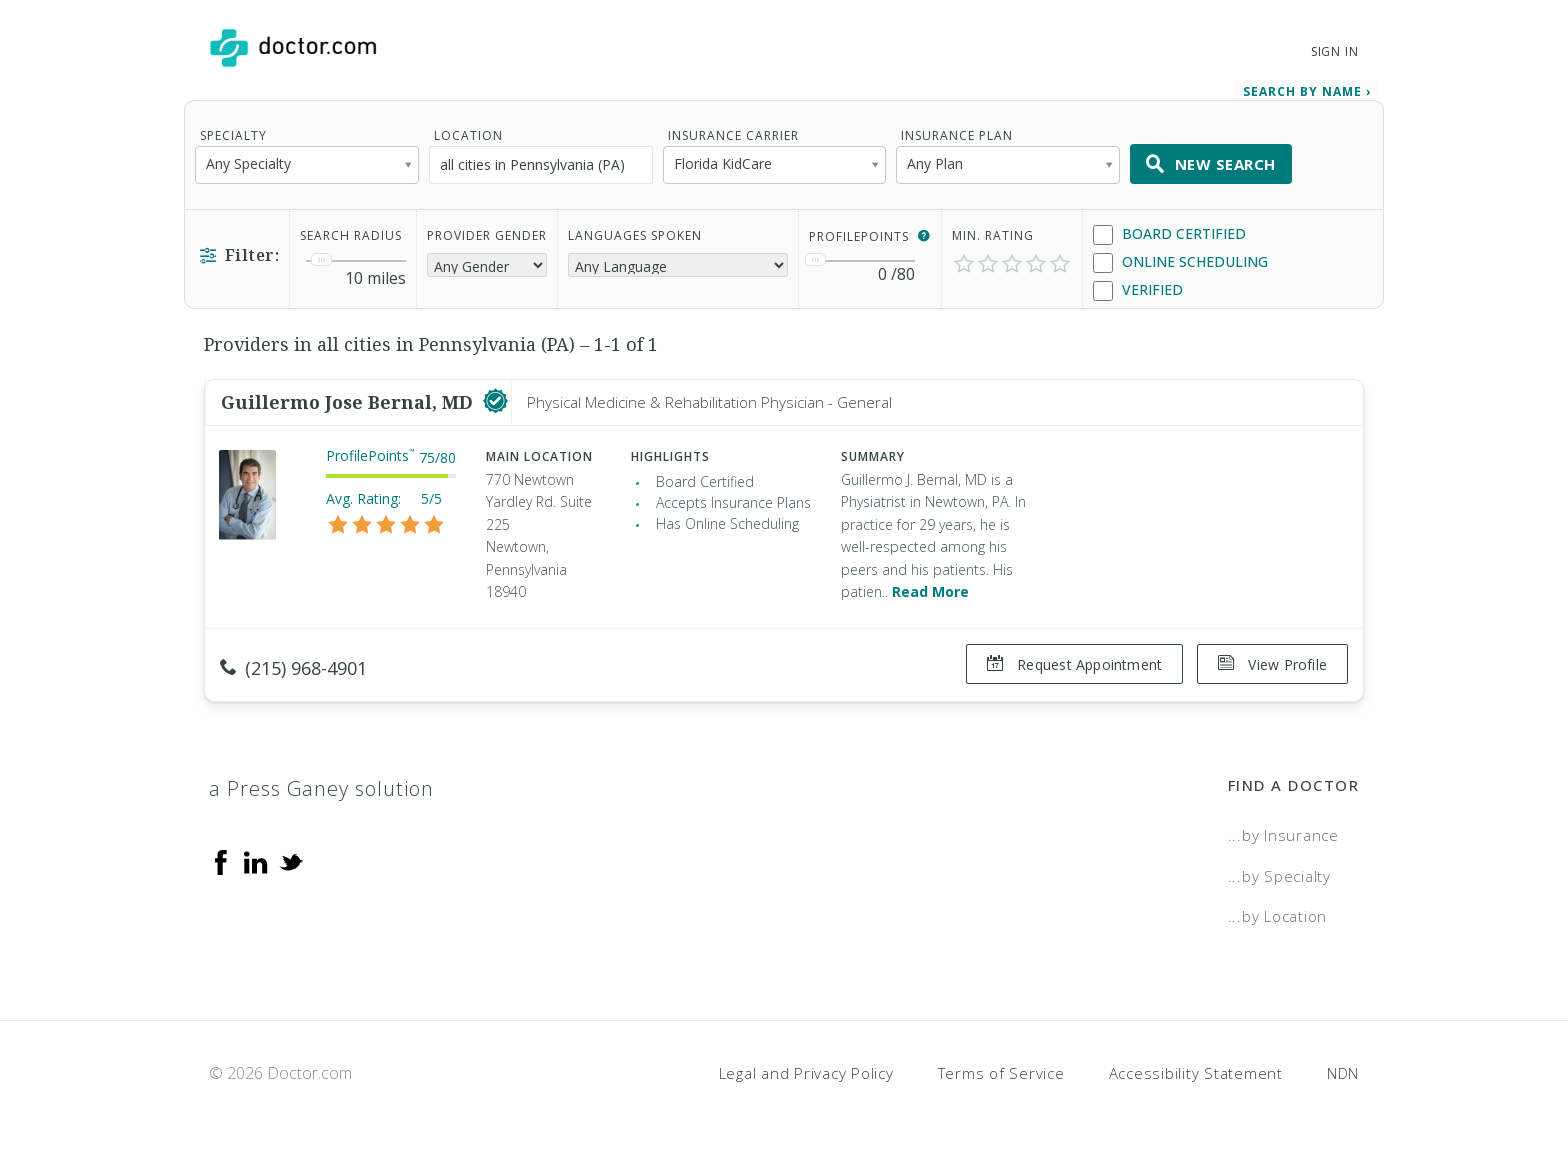  I want to click on [Linkedin], so click(256, 860).